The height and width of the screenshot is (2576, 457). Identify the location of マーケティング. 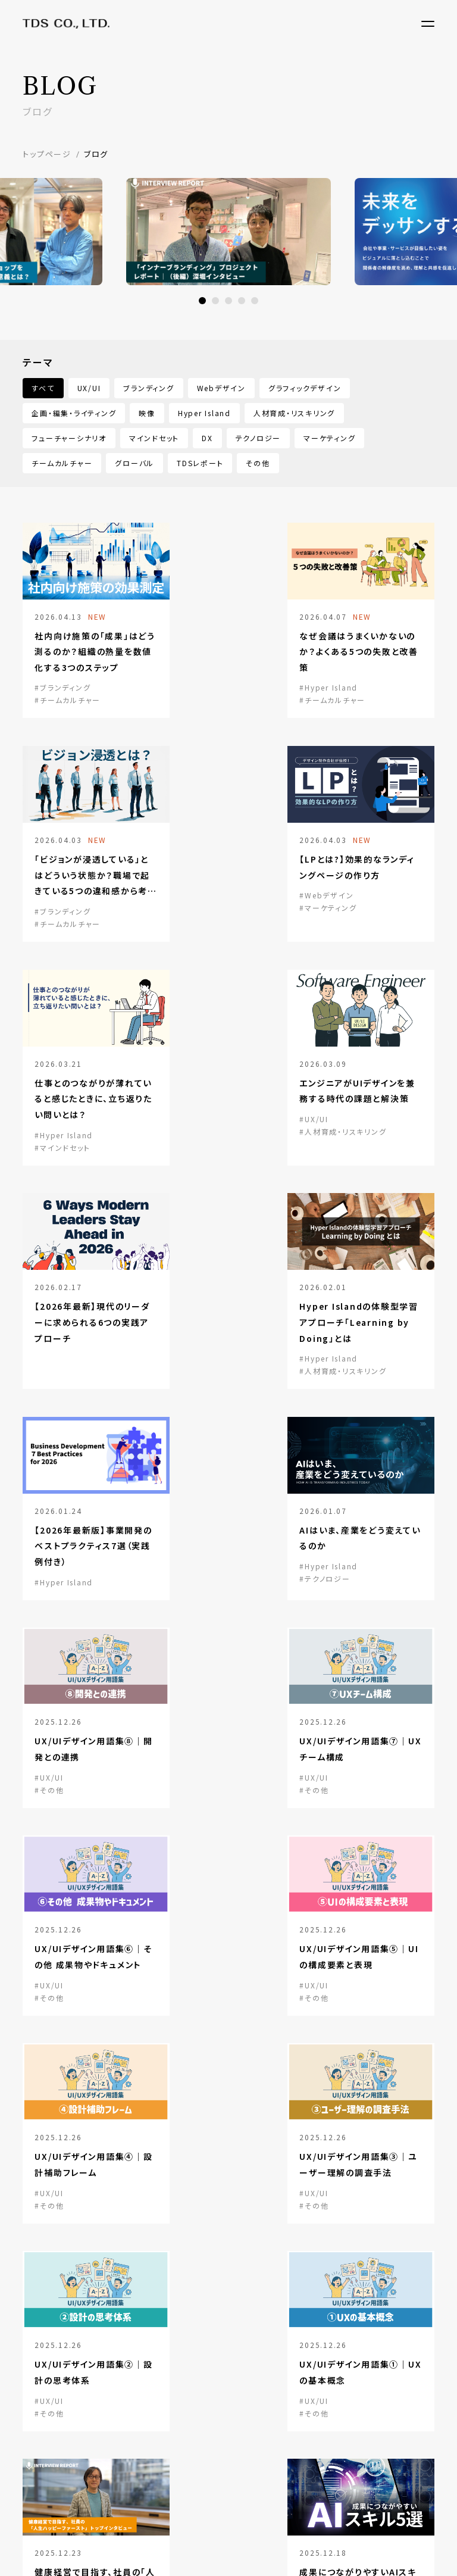
(329, 438).